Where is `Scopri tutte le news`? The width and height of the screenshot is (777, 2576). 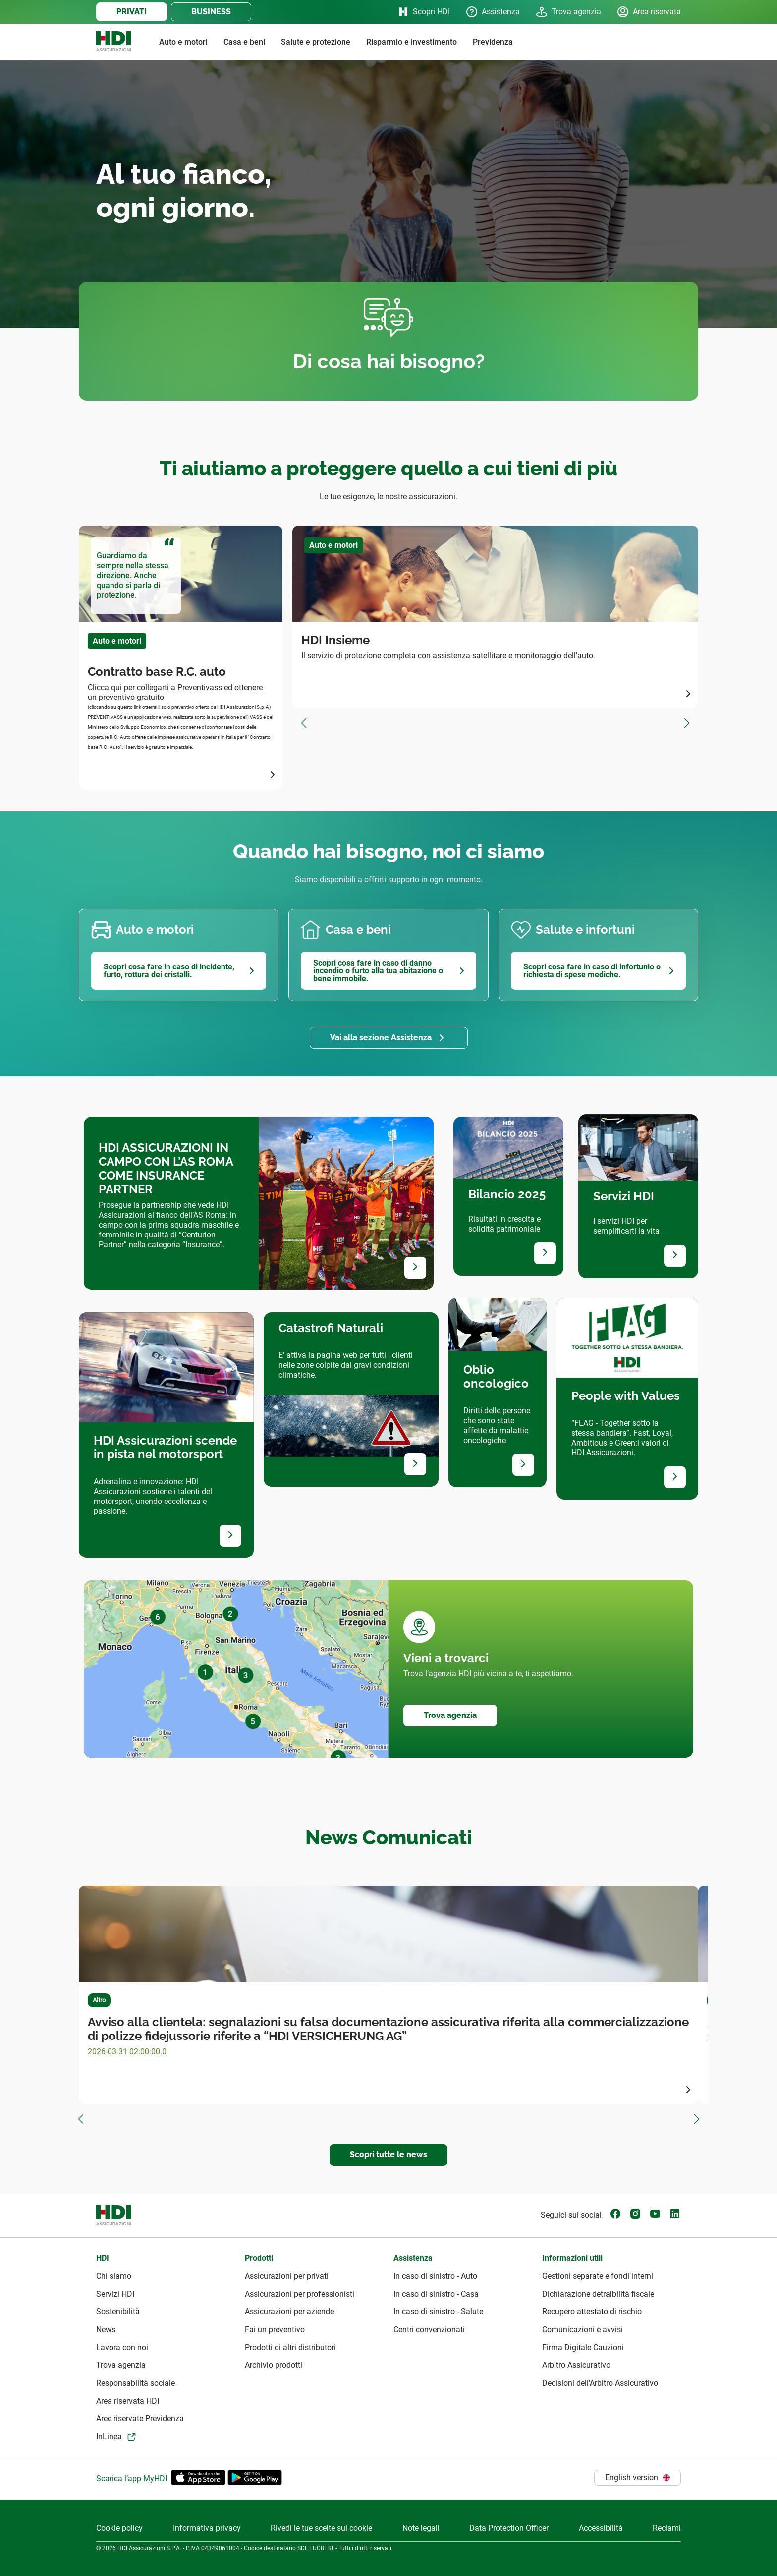
Scopri tutte le news is located at coordinates (388, 2154).